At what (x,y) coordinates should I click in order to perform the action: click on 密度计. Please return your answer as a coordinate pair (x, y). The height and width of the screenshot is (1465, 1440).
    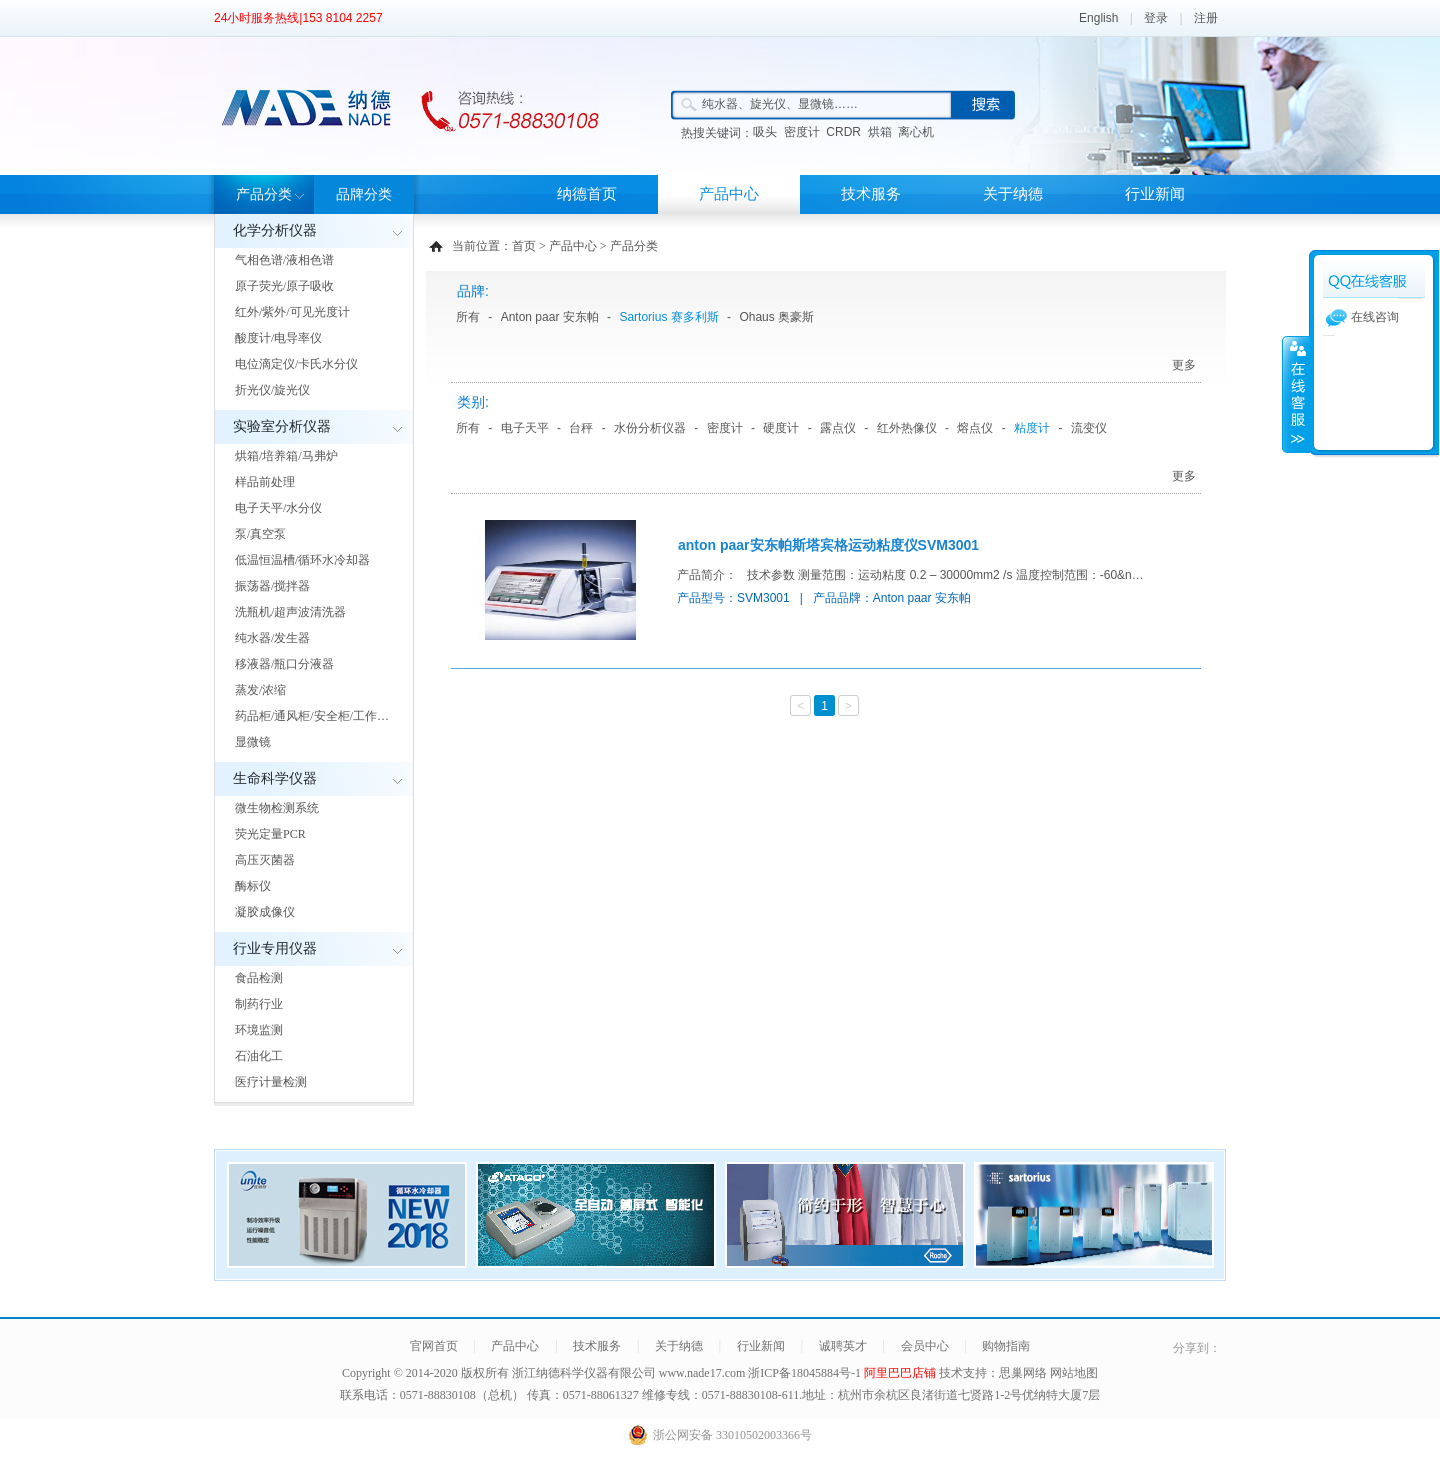
    Looking at the image, I should click on (802, 132).